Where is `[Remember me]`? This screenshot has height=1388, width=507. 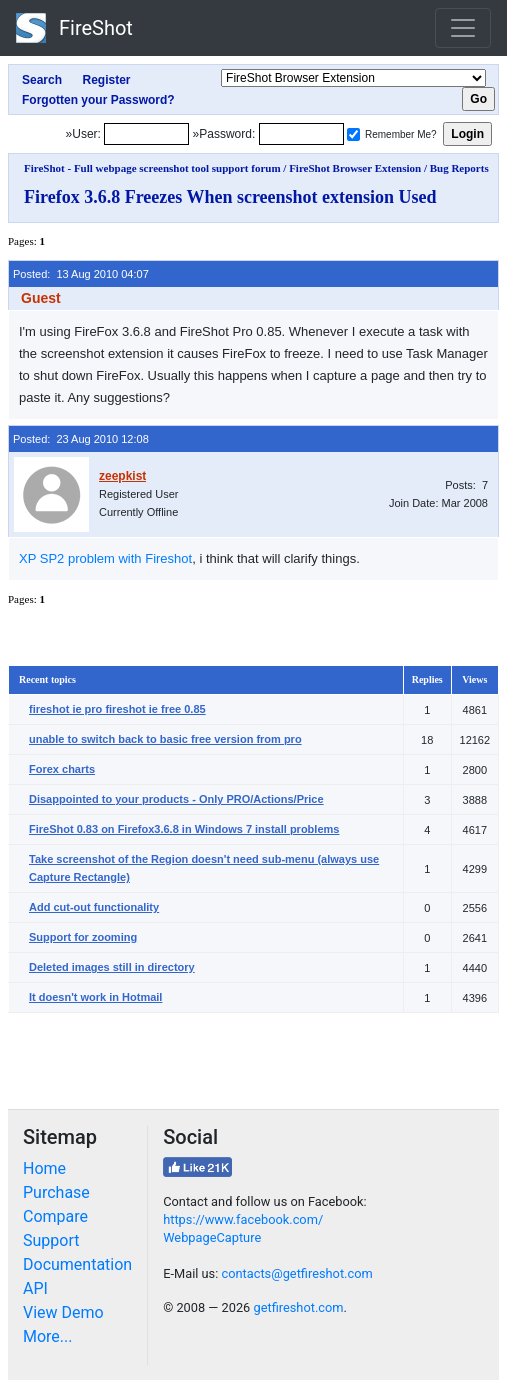
[Remember me] is located at coordinates (353, 134).